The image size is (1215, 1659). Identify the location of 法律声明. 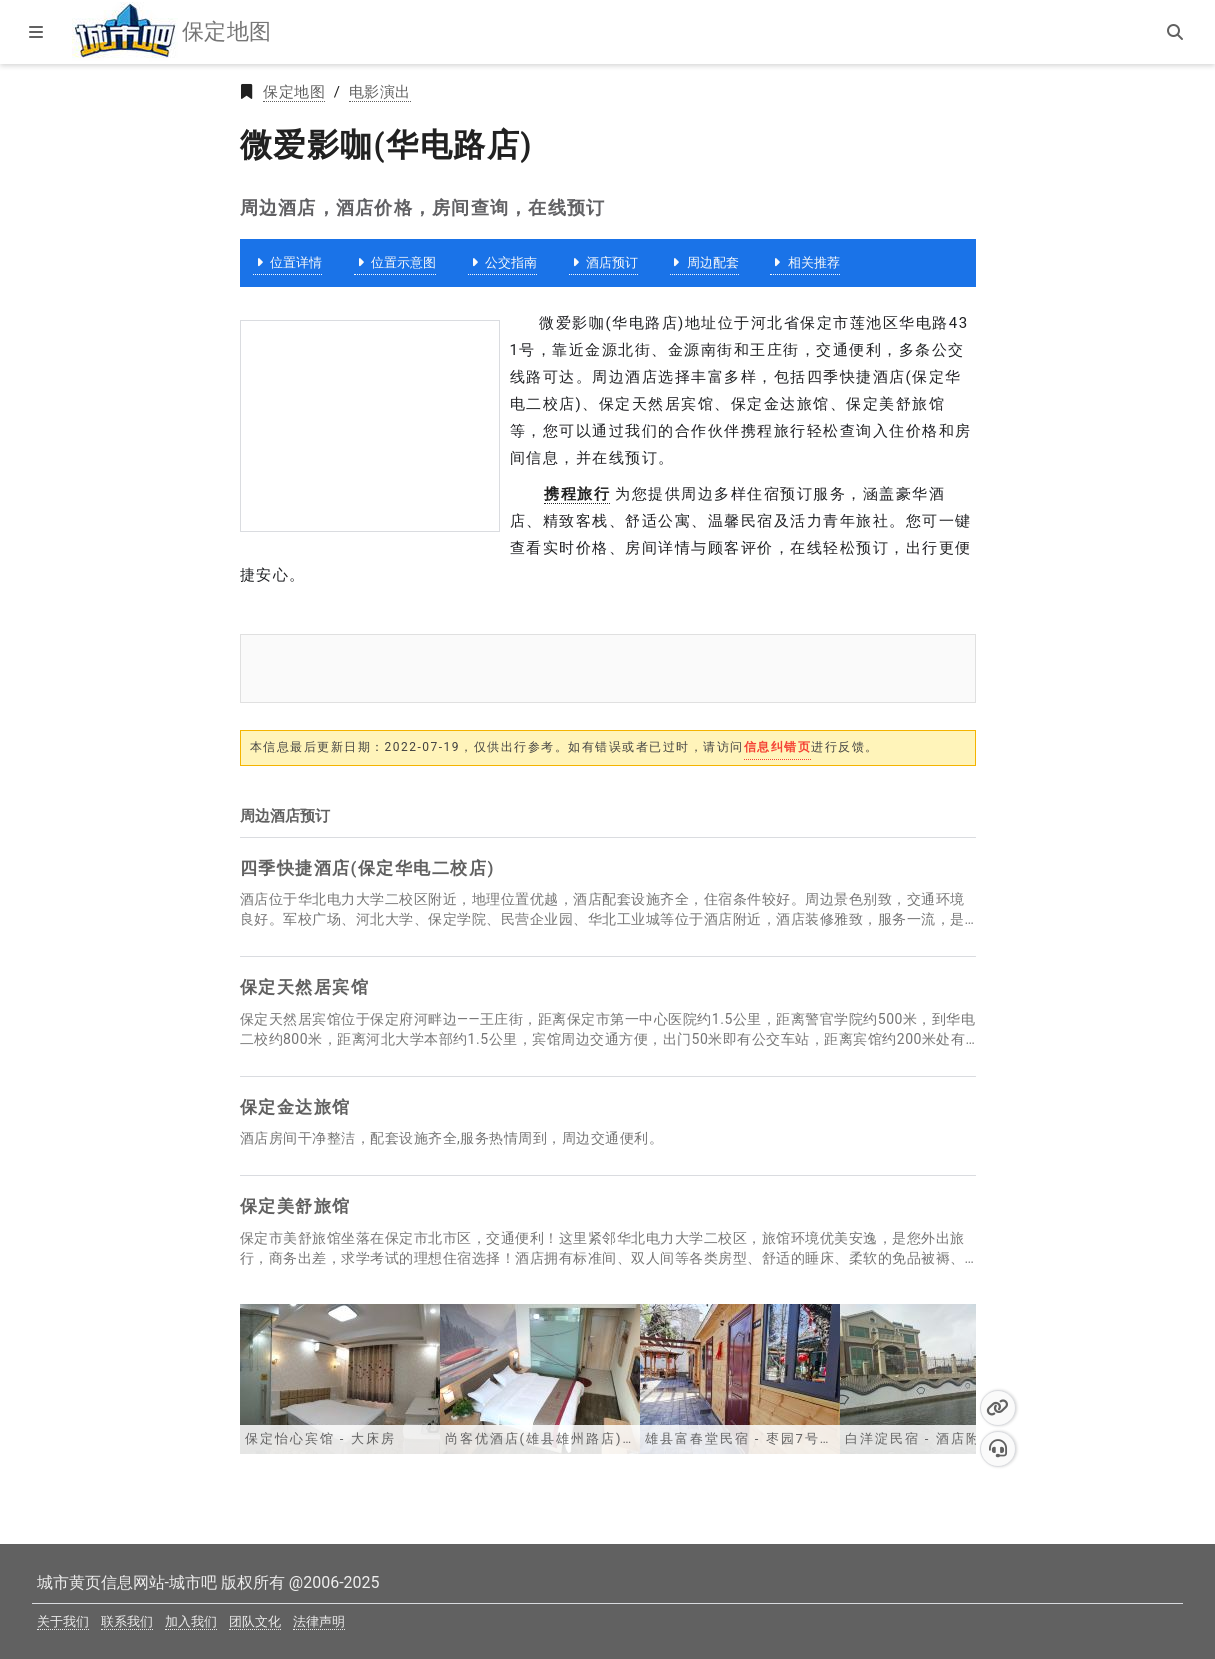
(319, 1621).